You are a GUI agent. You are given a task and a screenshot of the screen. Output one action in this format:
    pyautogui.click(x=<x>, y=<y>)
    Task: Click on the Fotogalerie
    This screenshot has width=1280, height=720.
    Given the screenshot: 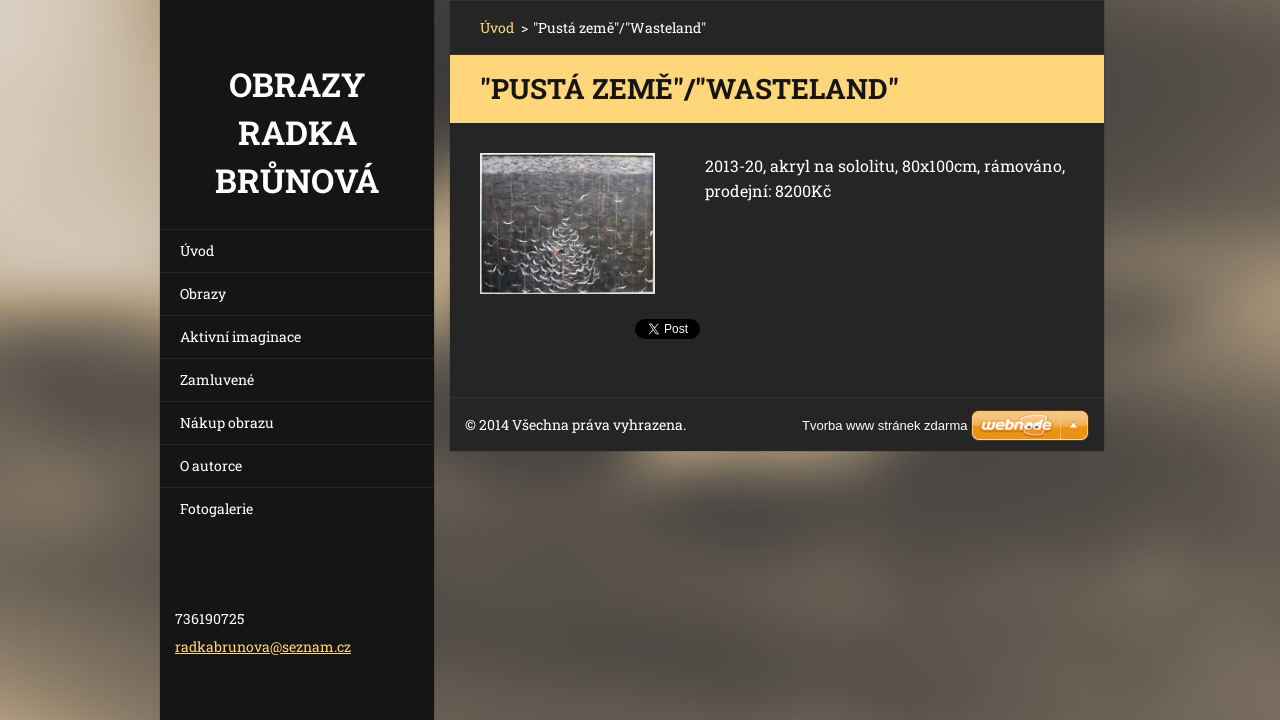 What is the action you would take?
    pyautogui.click(x=216, y=508)
    